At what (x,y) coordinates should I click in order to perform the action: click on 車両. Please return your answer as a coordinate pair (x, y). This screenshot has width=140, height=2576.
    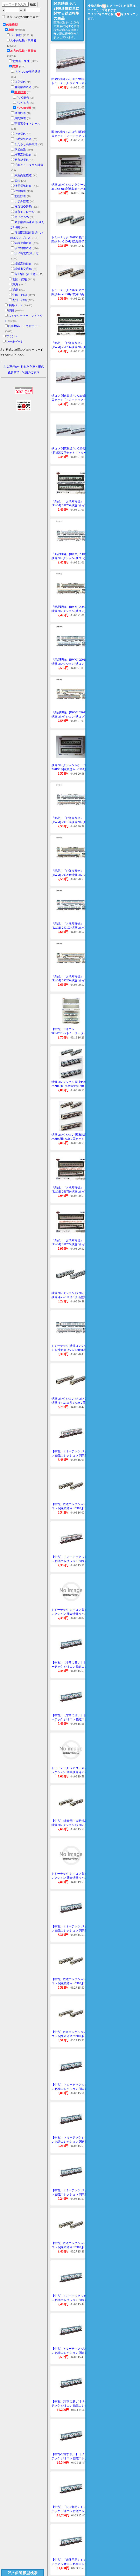
    Looking at the image, I should click on (11, 30).